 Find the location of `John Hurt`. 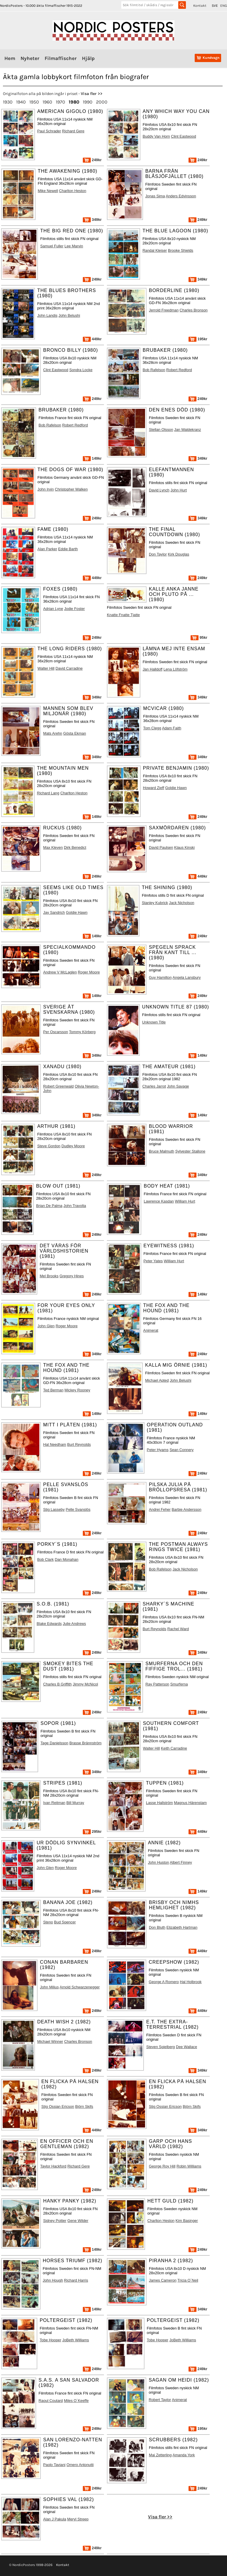

John Hurt is located at coordinates (179, 490).